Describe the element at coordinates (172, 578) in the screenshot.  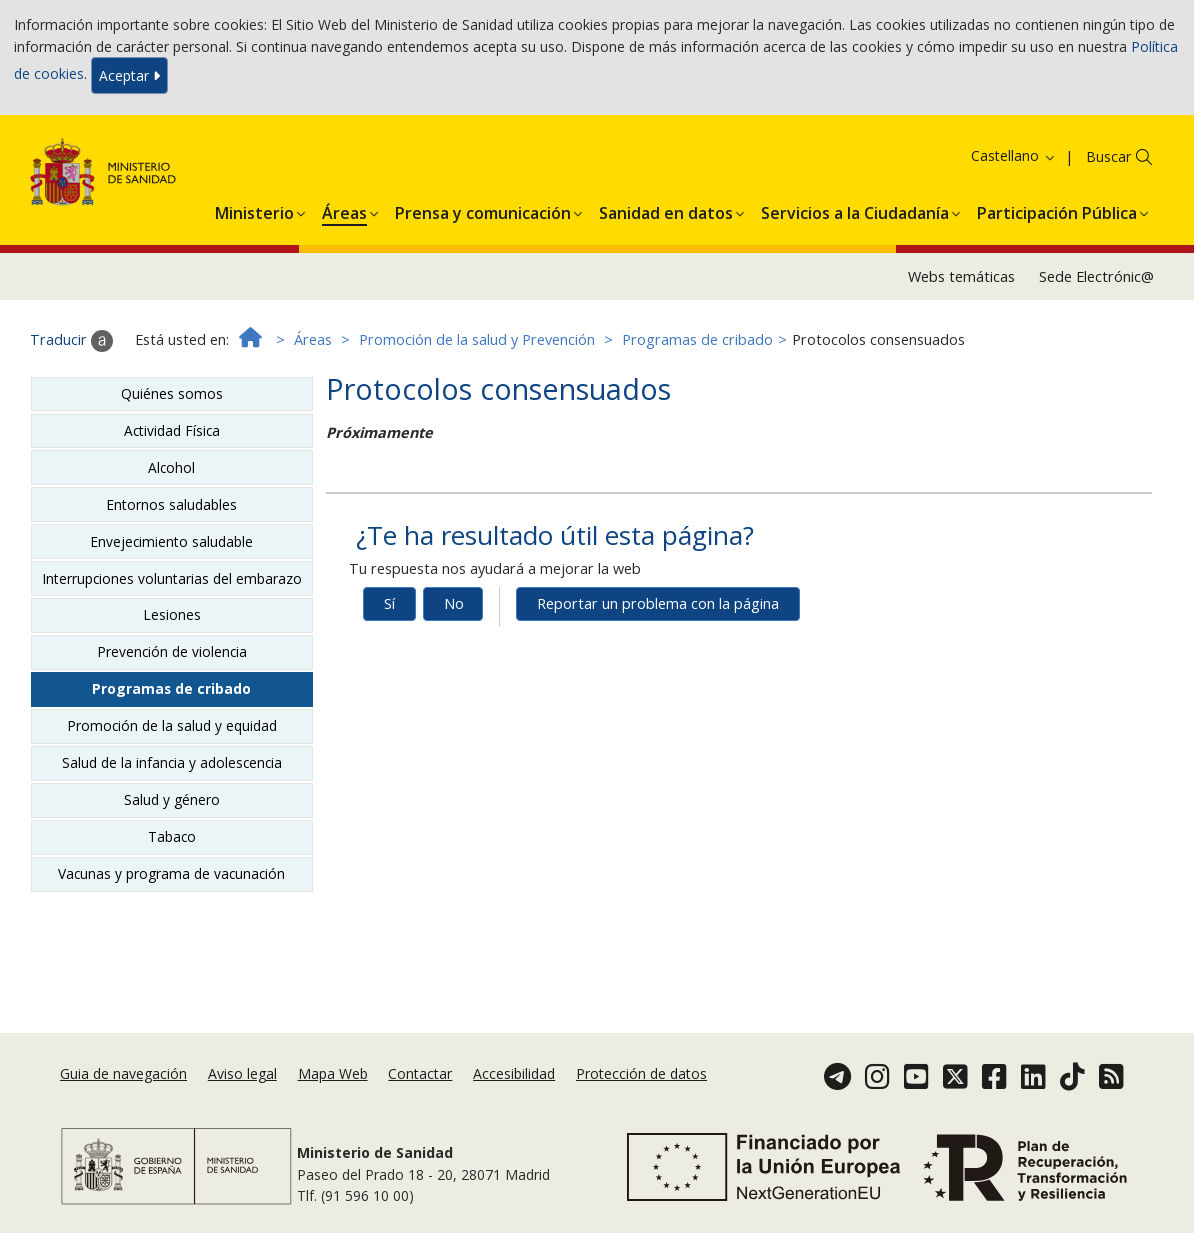
I see `Interrupciones voluntarias del embarazo` at that location.